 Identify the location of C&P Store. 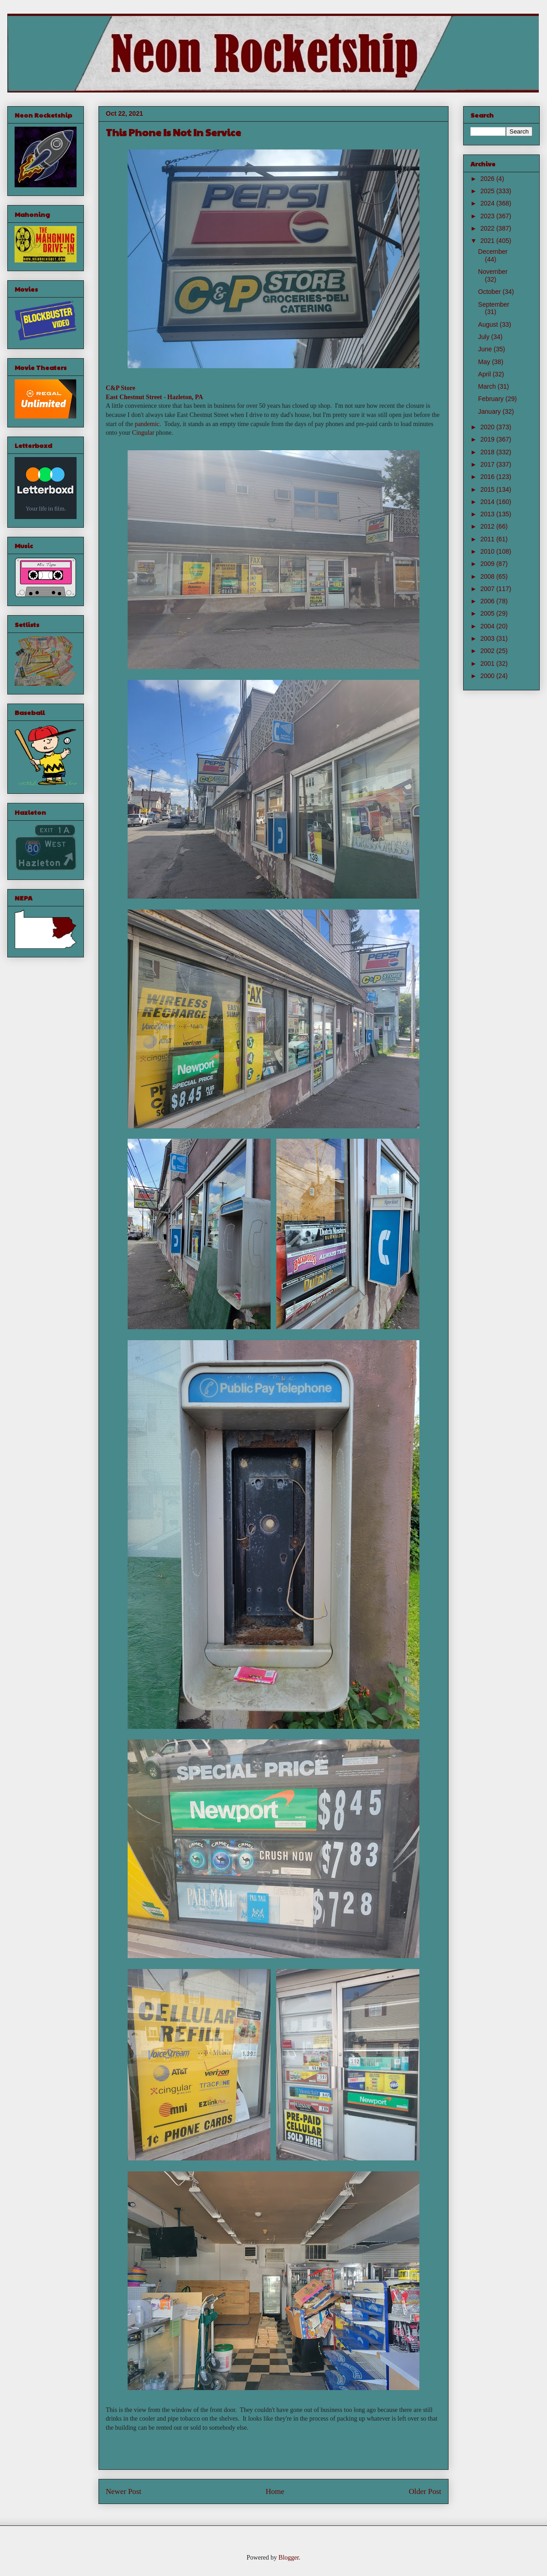
(120, 388).